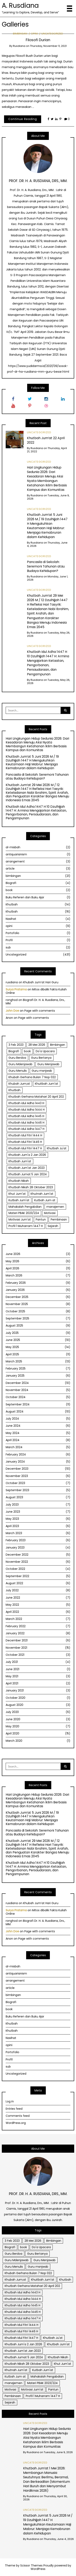 The width and height of the screenshot is (76, 2576). I want to click on October 2023, so click(38, 1483).